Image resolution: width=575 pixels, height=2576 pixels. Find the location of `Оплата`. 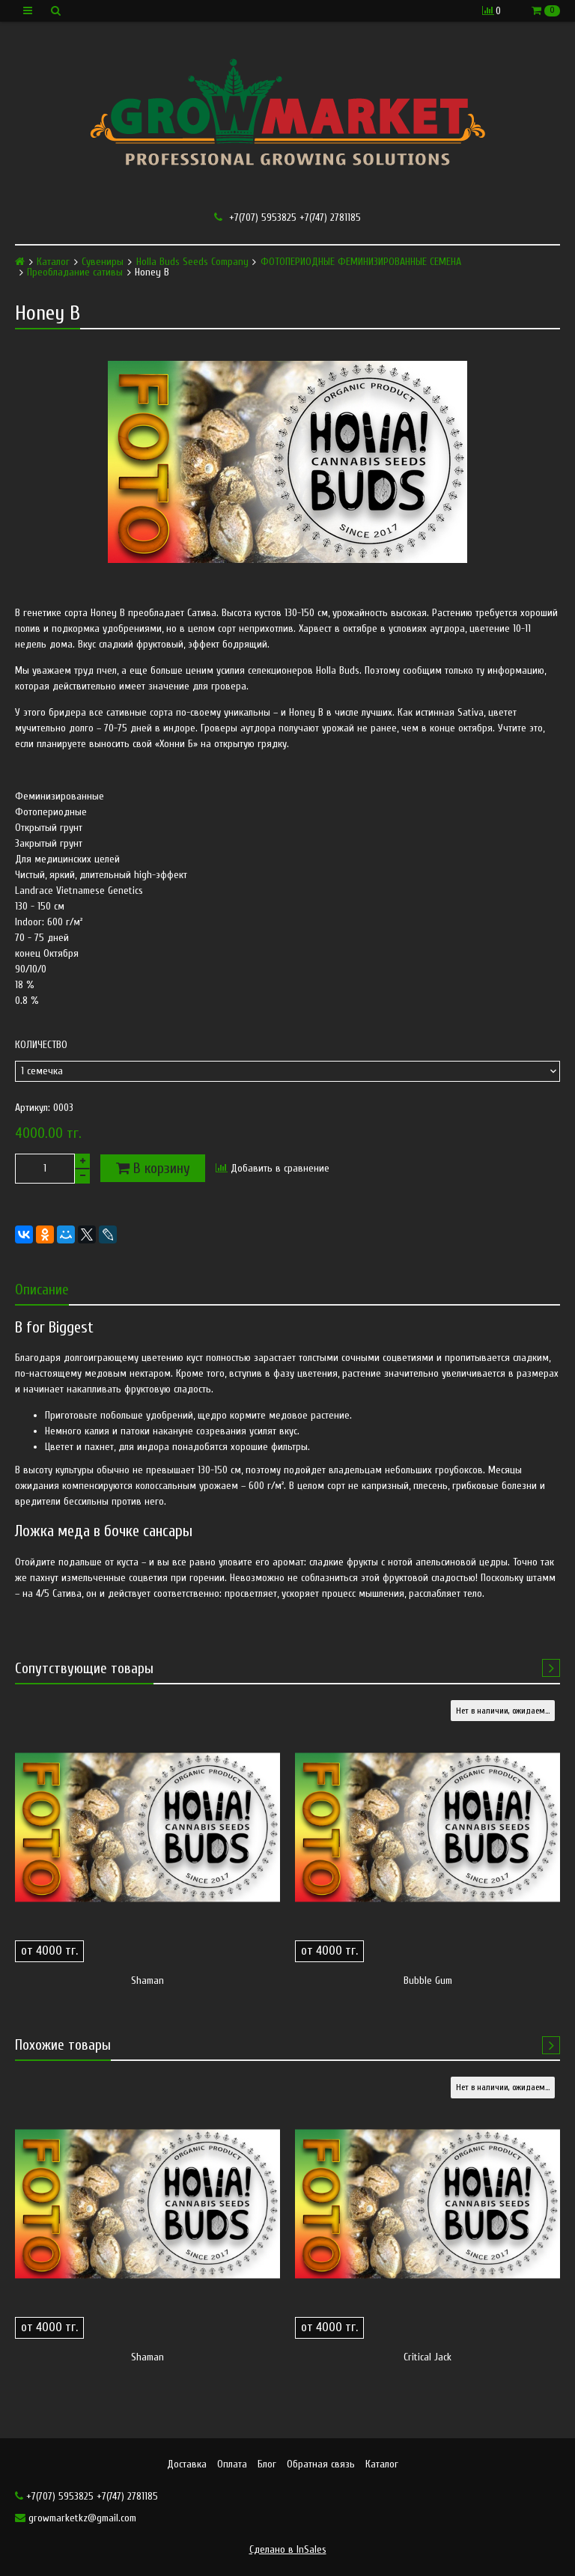

Оплата is located at coordinates (232, 2464).